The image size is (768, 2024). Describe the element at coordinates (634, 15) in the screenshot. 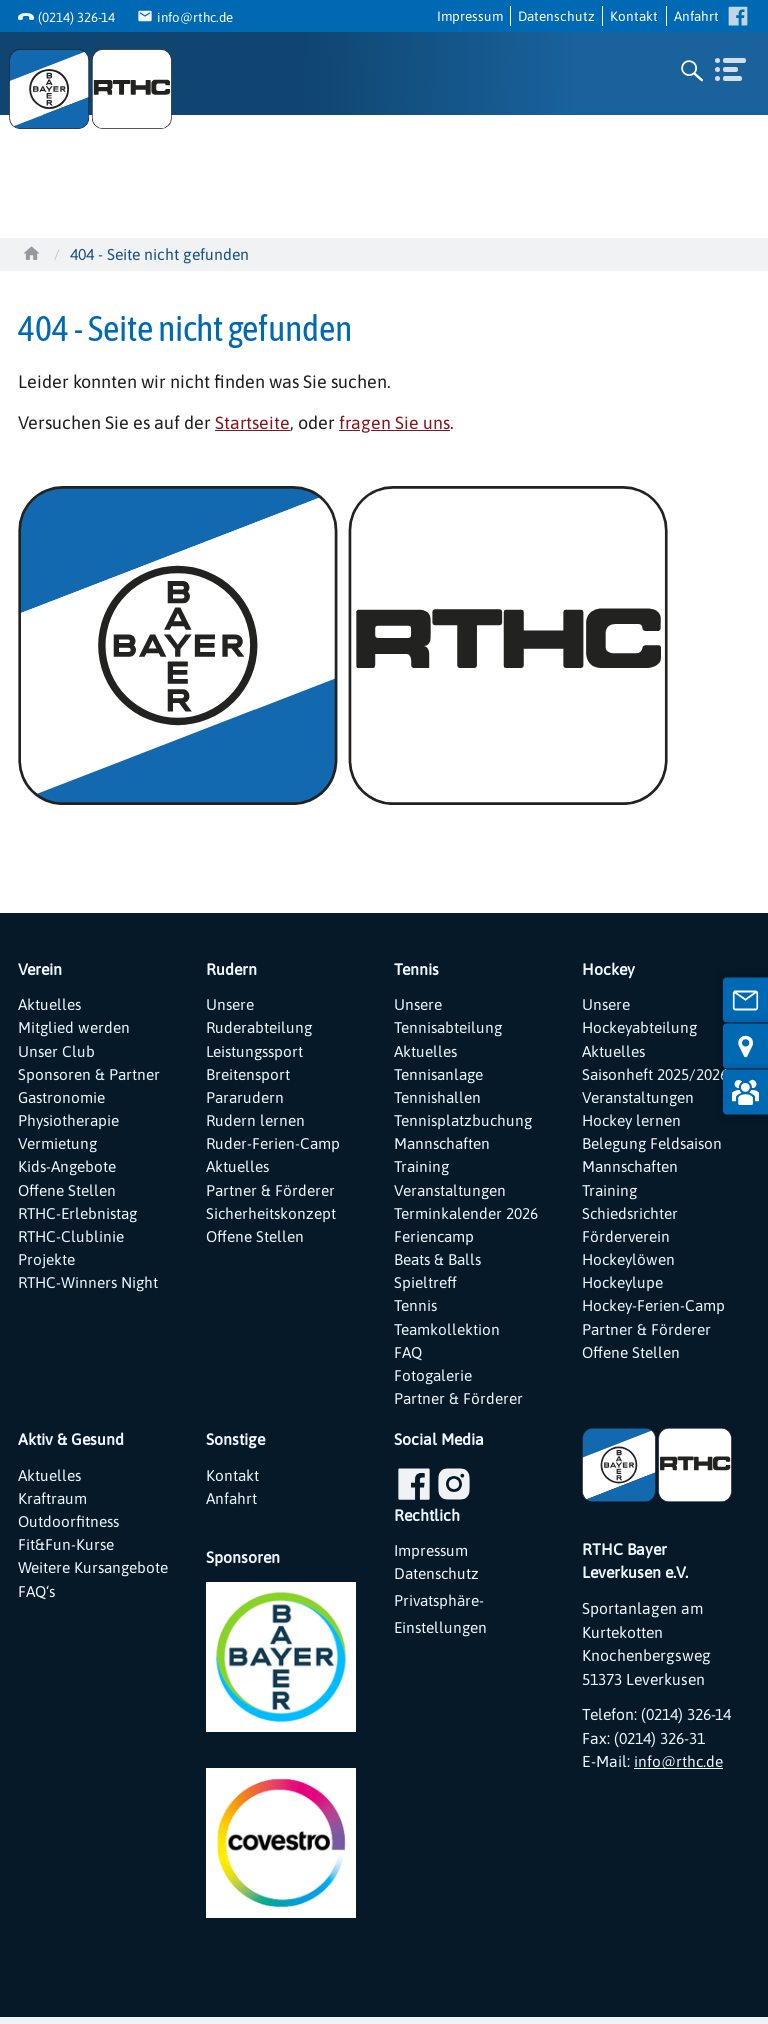

I see `Kontakt` at that location.